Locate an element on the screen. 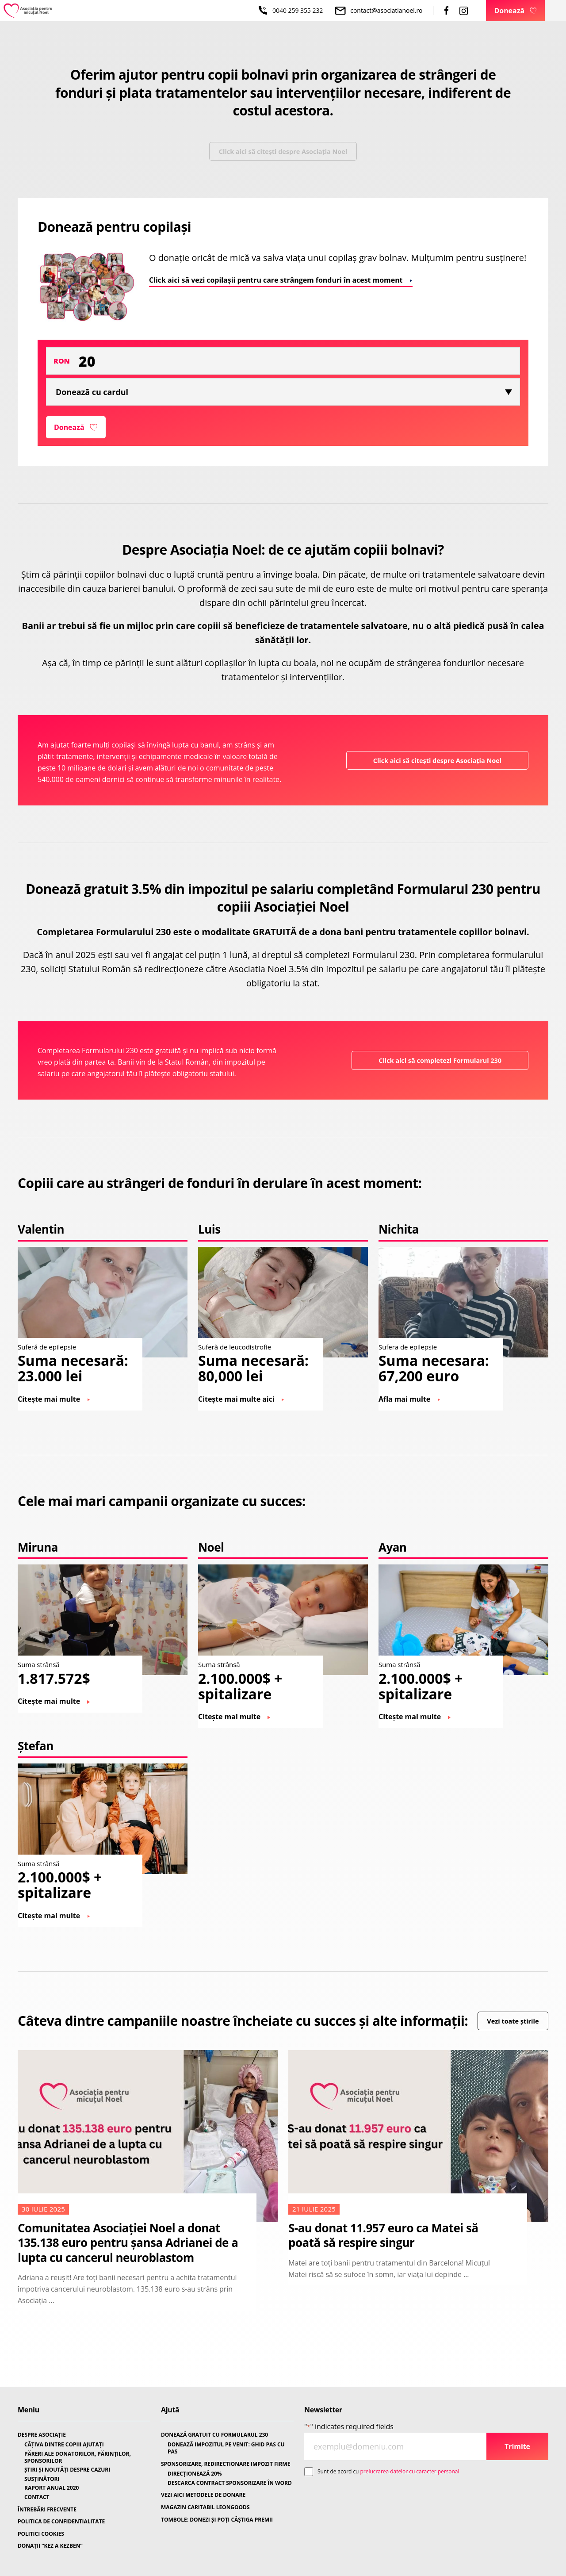 This screenshot has height=2576, width=566. TOMBOLE: DONEZI ȘI POȚI CÂȘTIGA PREMII is located at coordinates (217, 2519).